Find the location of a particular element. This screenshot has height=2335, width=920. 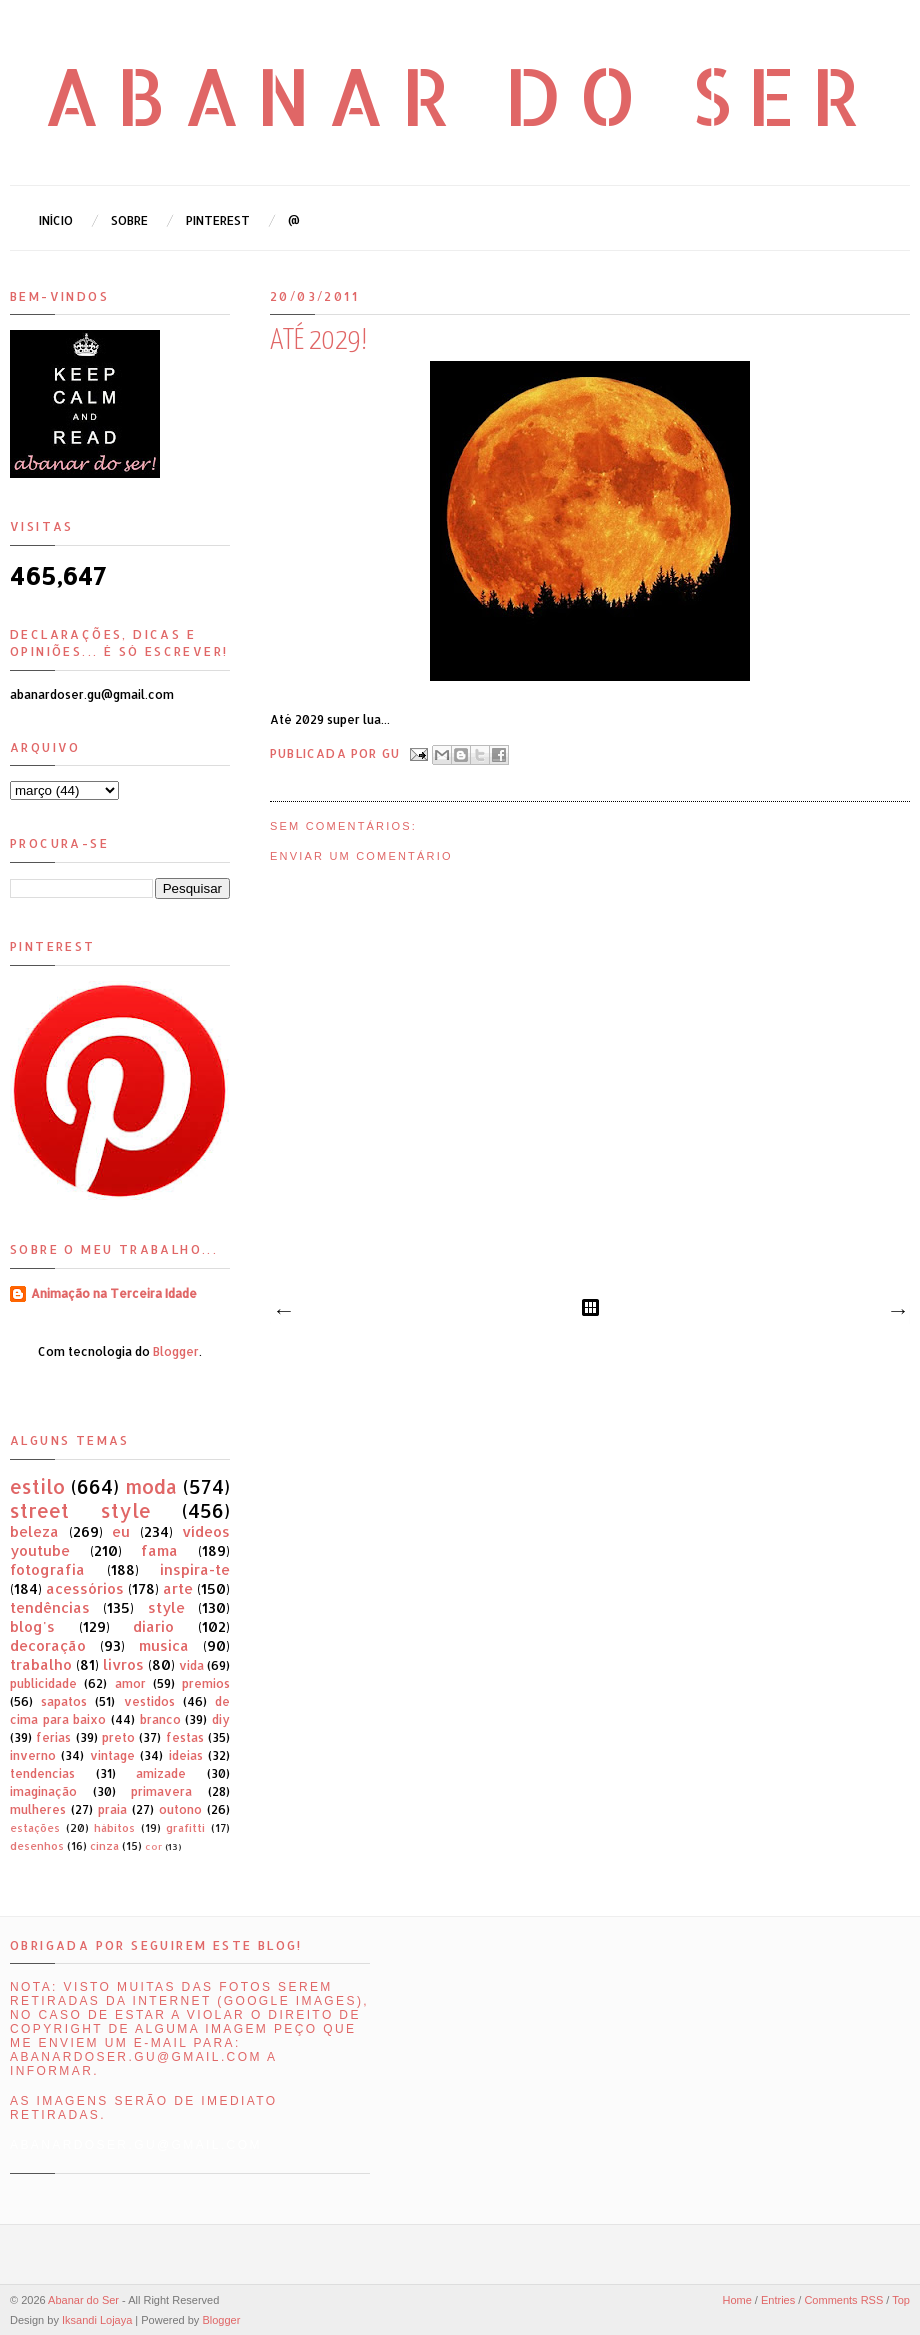

festas is located at coordinates (185, 1737).